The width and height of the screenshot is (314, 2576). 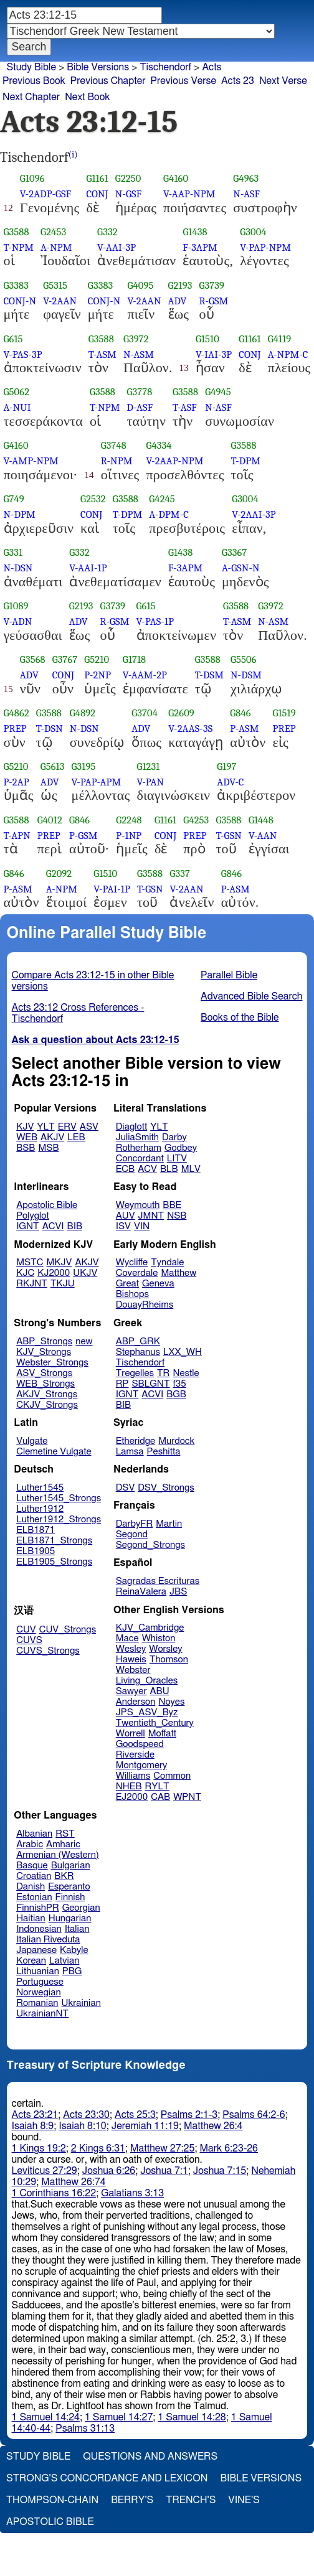 I want to click on G2092, so click(x=59, y=873).